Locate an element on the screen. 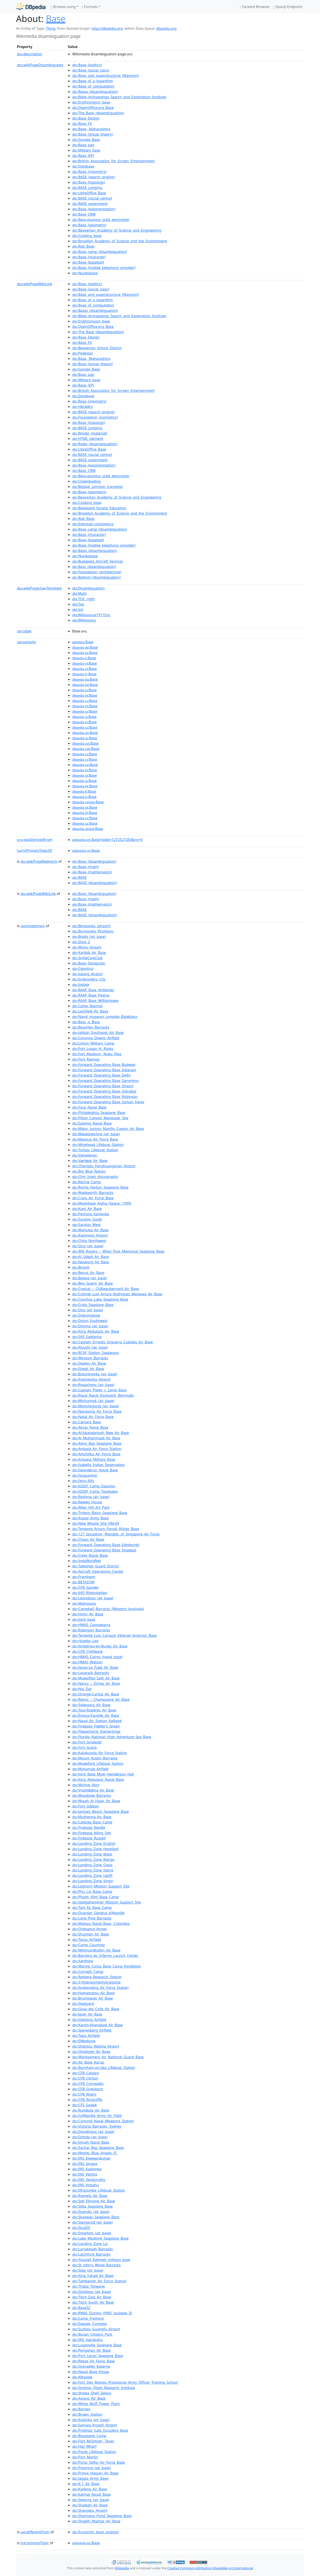  :Camp_Fremont is located at coordinates (88, 2318).